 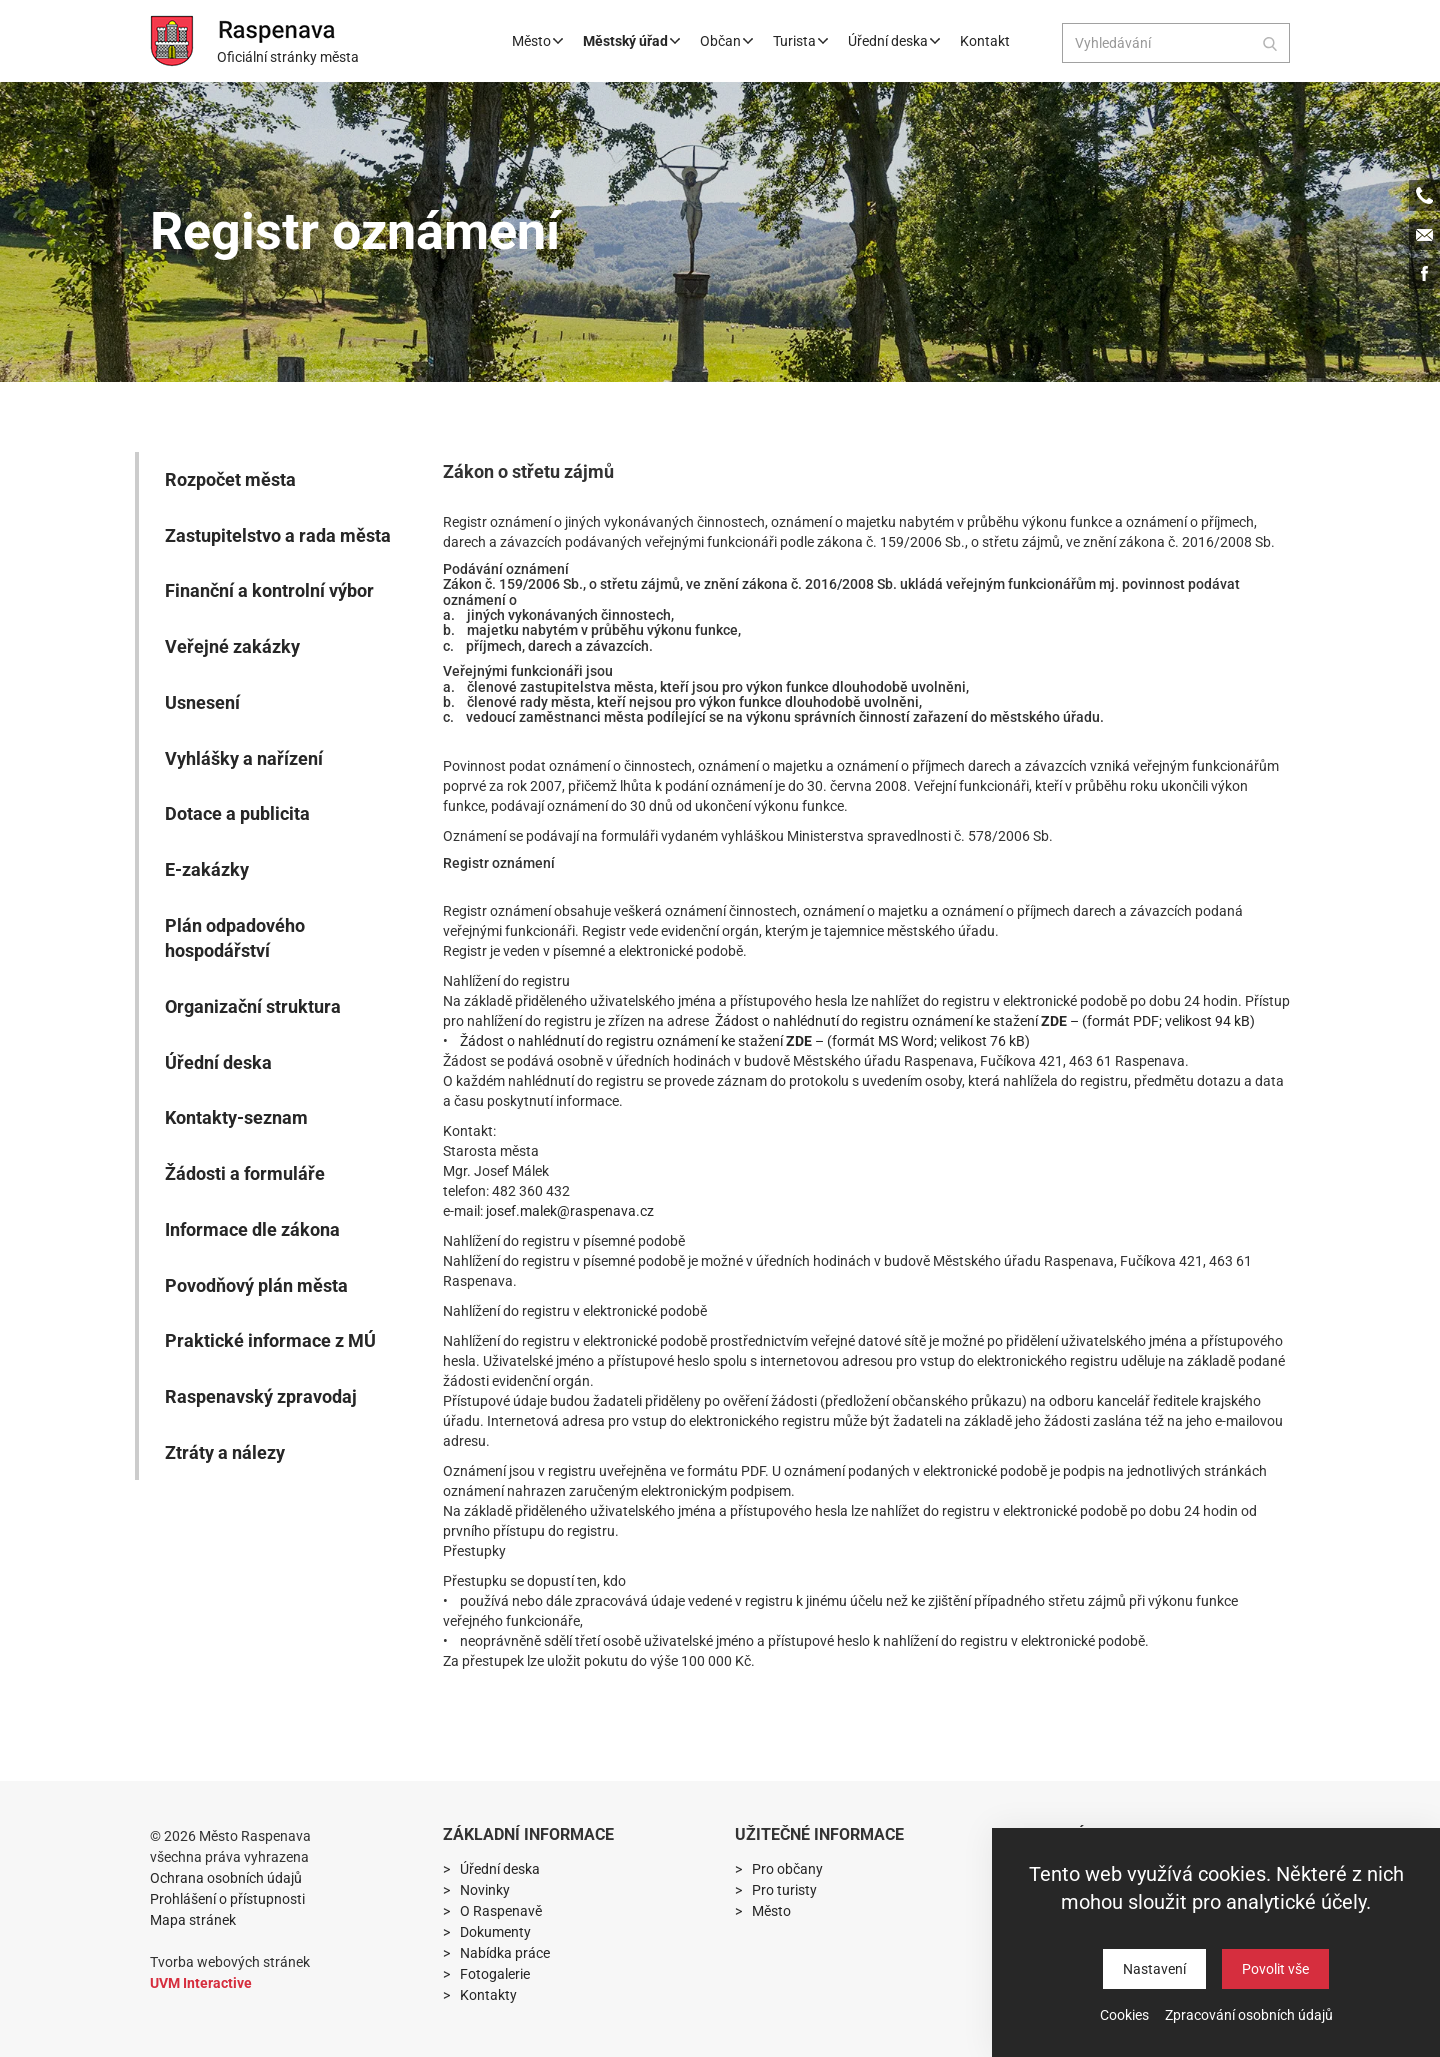 What do you see at coordinates (505, 1953) in the screenshot?
I see `Nabídka práce` at bounding box center [505, 1953].